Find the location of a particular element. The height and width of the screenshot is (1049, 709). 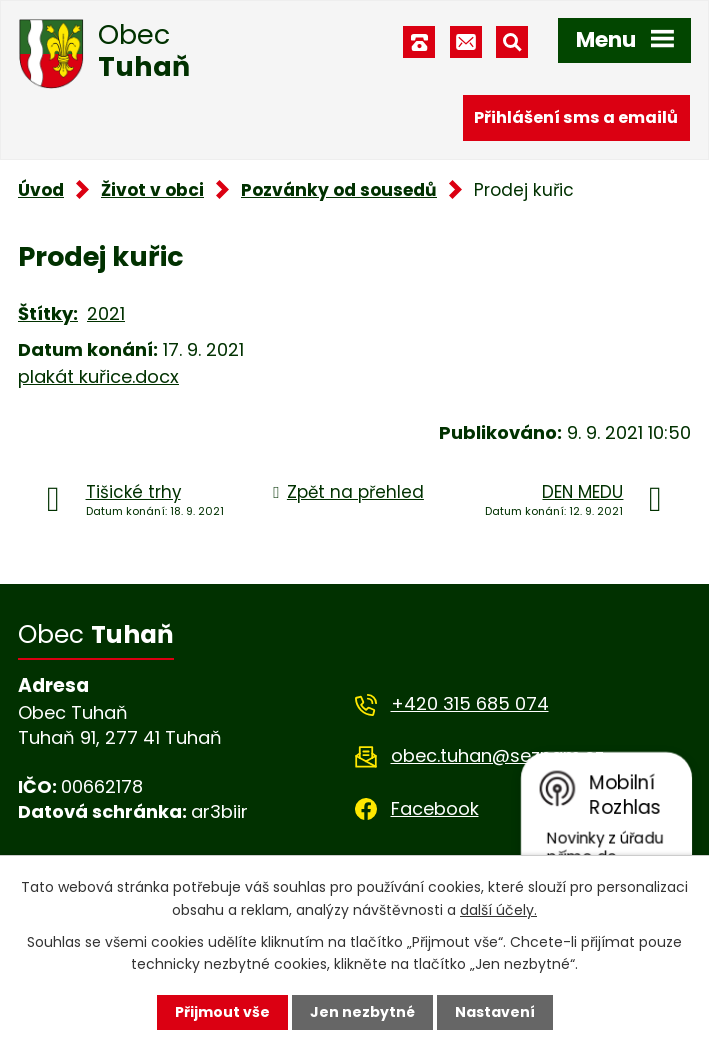

+420 315 685 074 is located at coordinates (470, 703).